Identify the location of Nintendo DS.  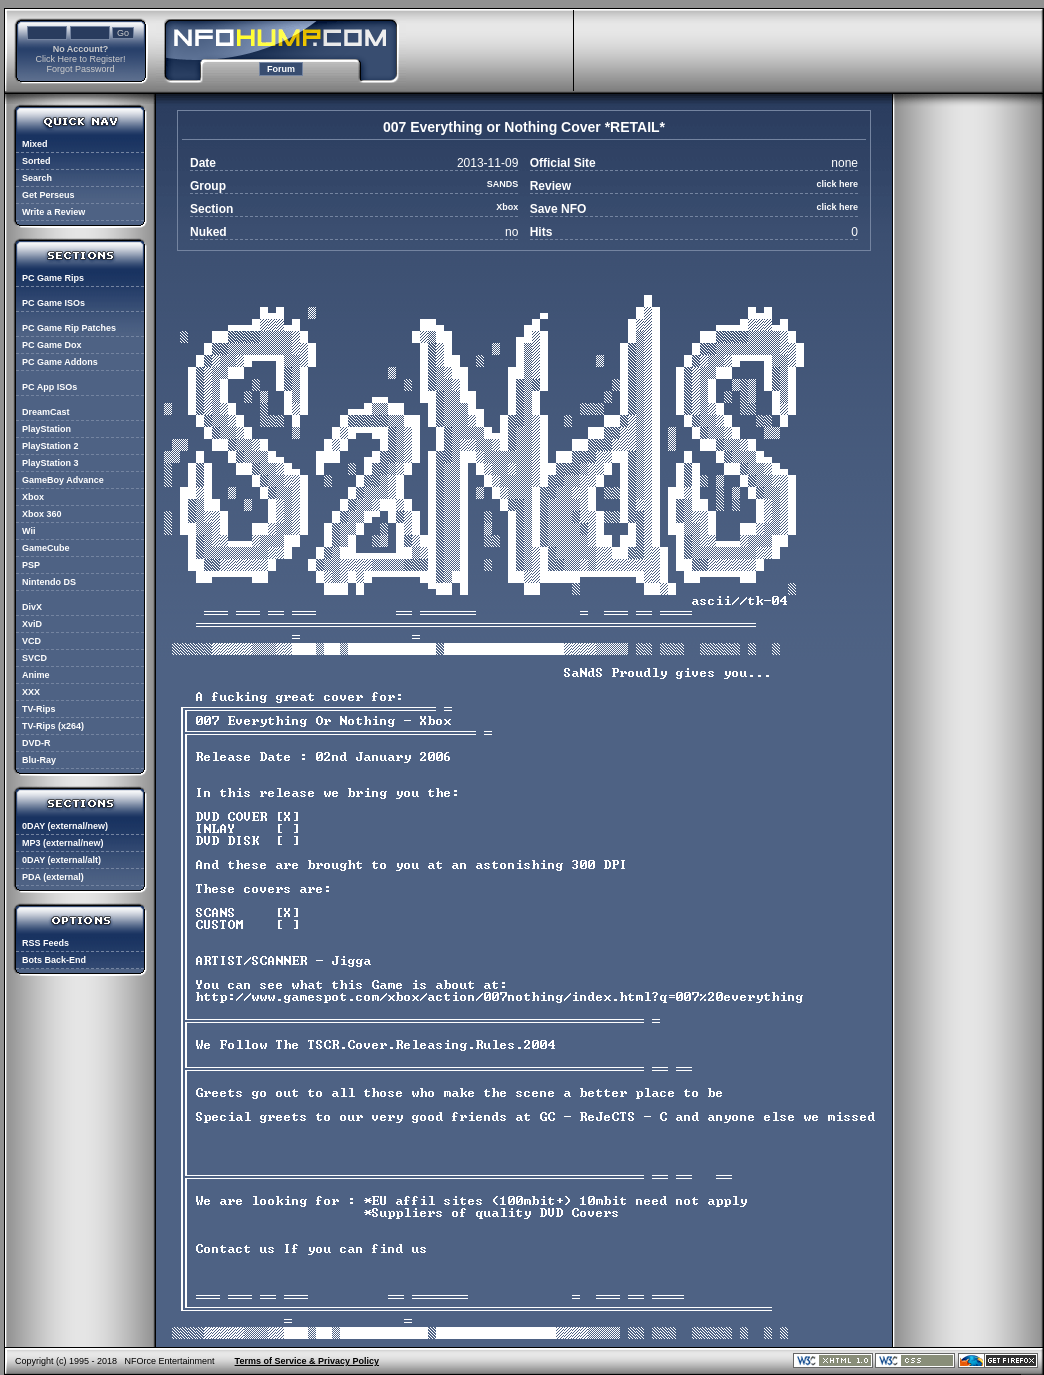
(49, 582).